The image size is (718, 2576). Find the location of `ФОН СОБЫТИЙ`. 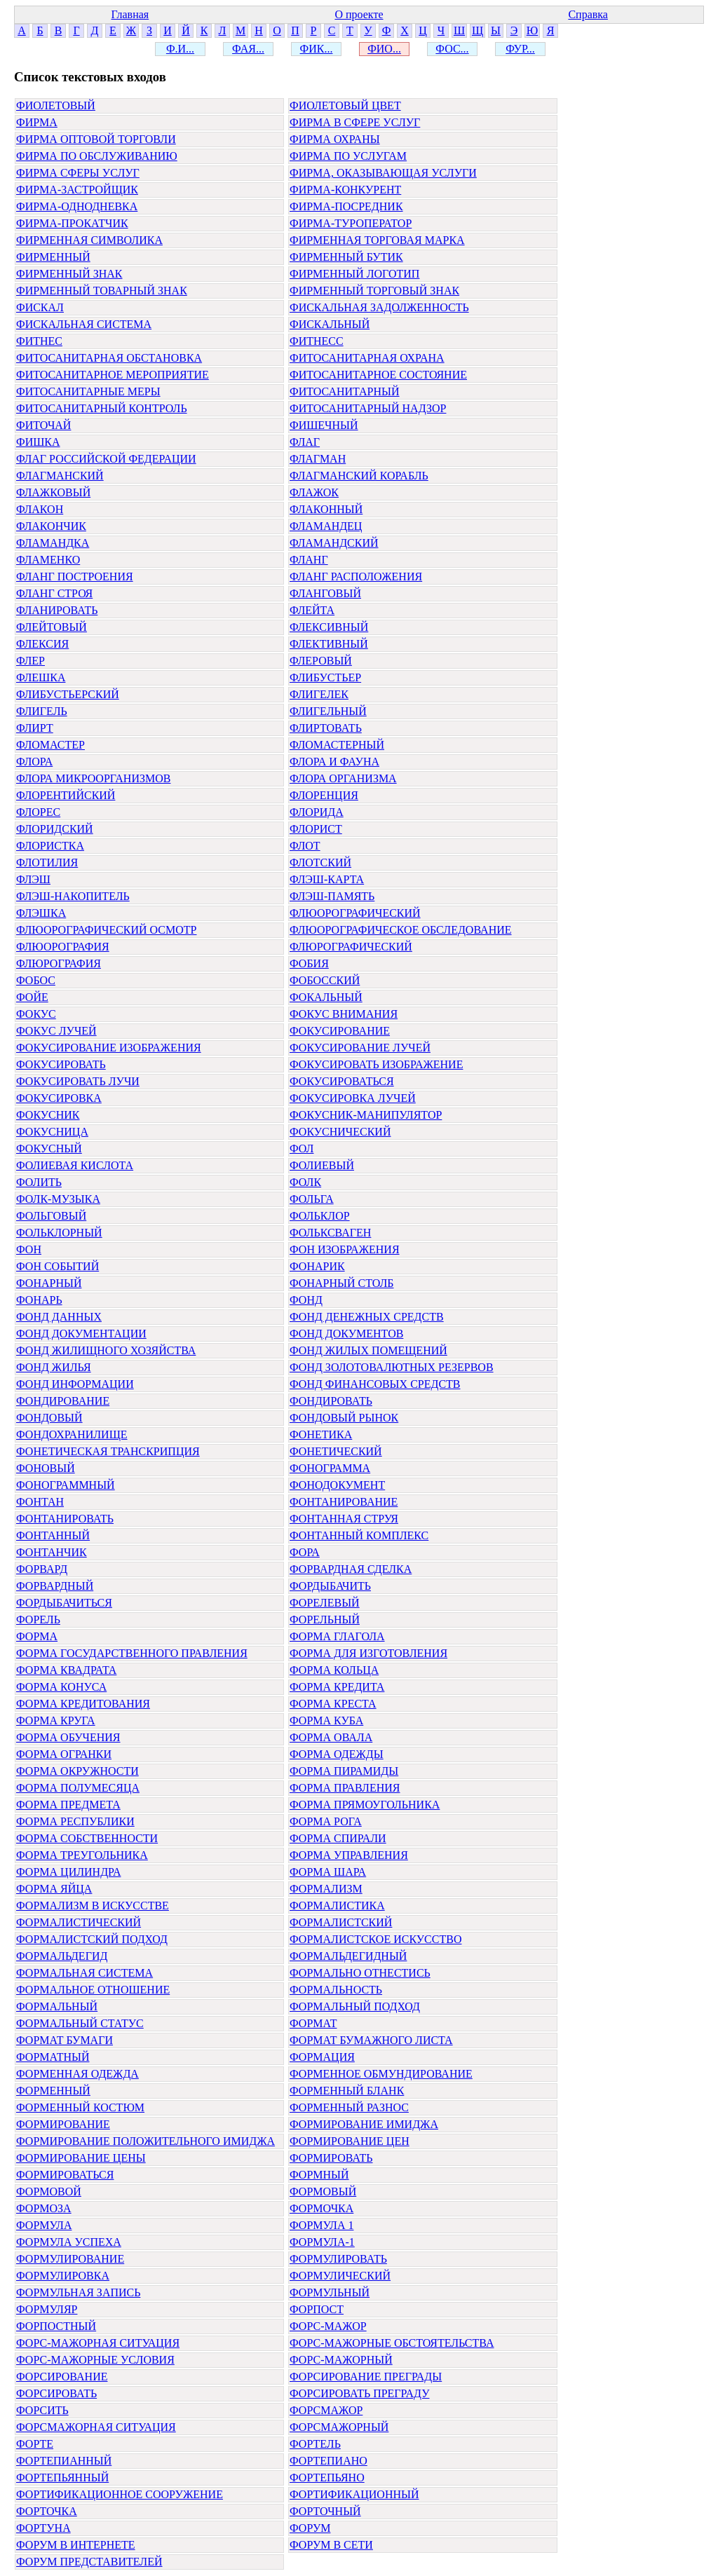

ФОН СОБЫТИЙ is located at coordinates (57, 1266).